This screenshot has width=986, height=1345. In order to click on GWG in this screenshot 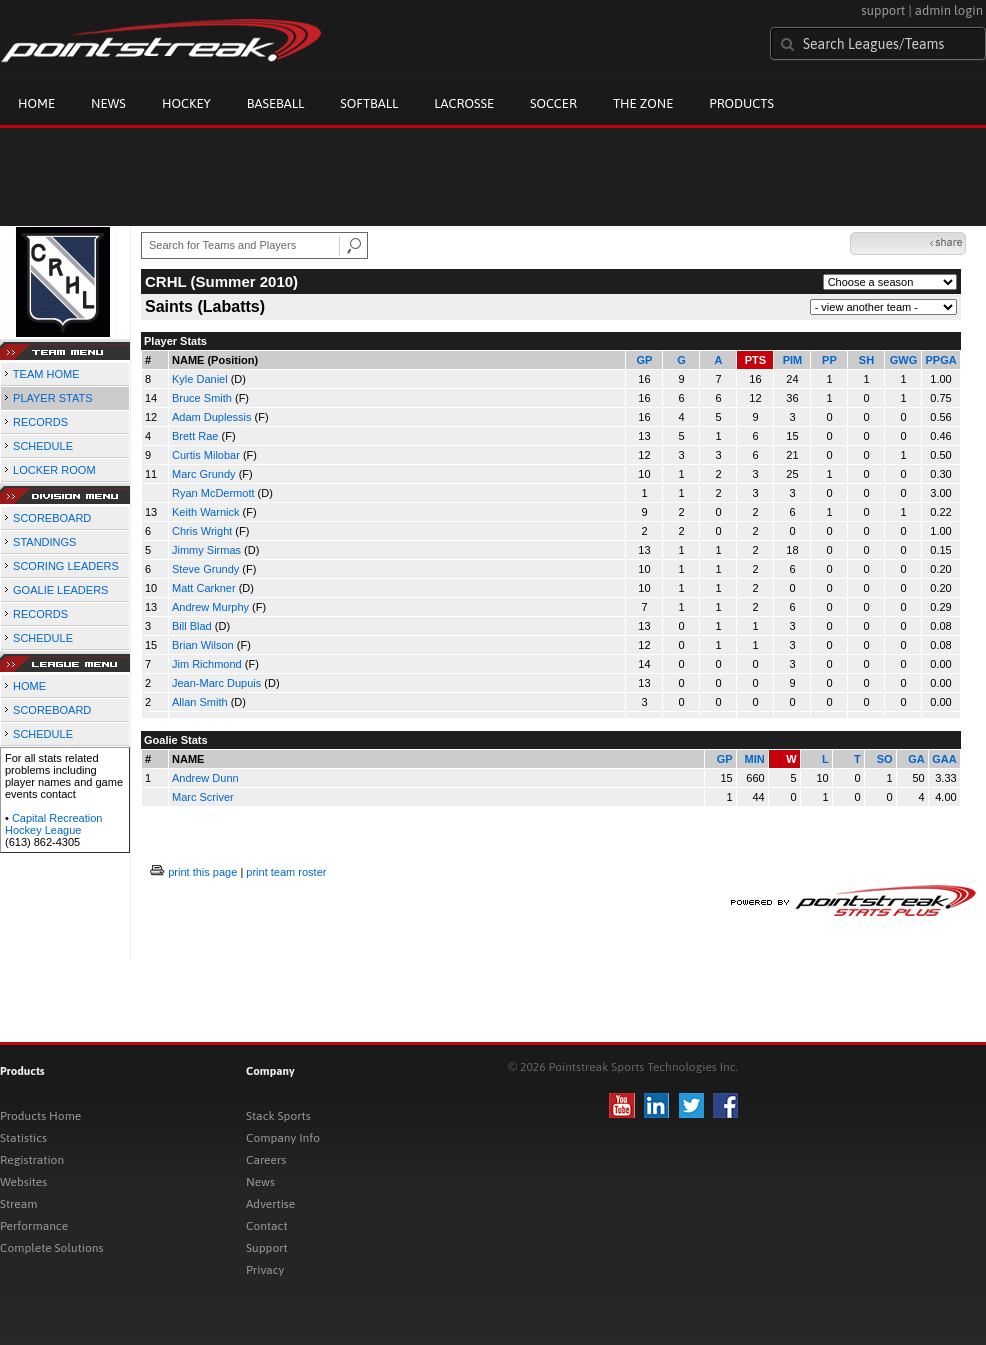, I will do `click(904, 360)`.